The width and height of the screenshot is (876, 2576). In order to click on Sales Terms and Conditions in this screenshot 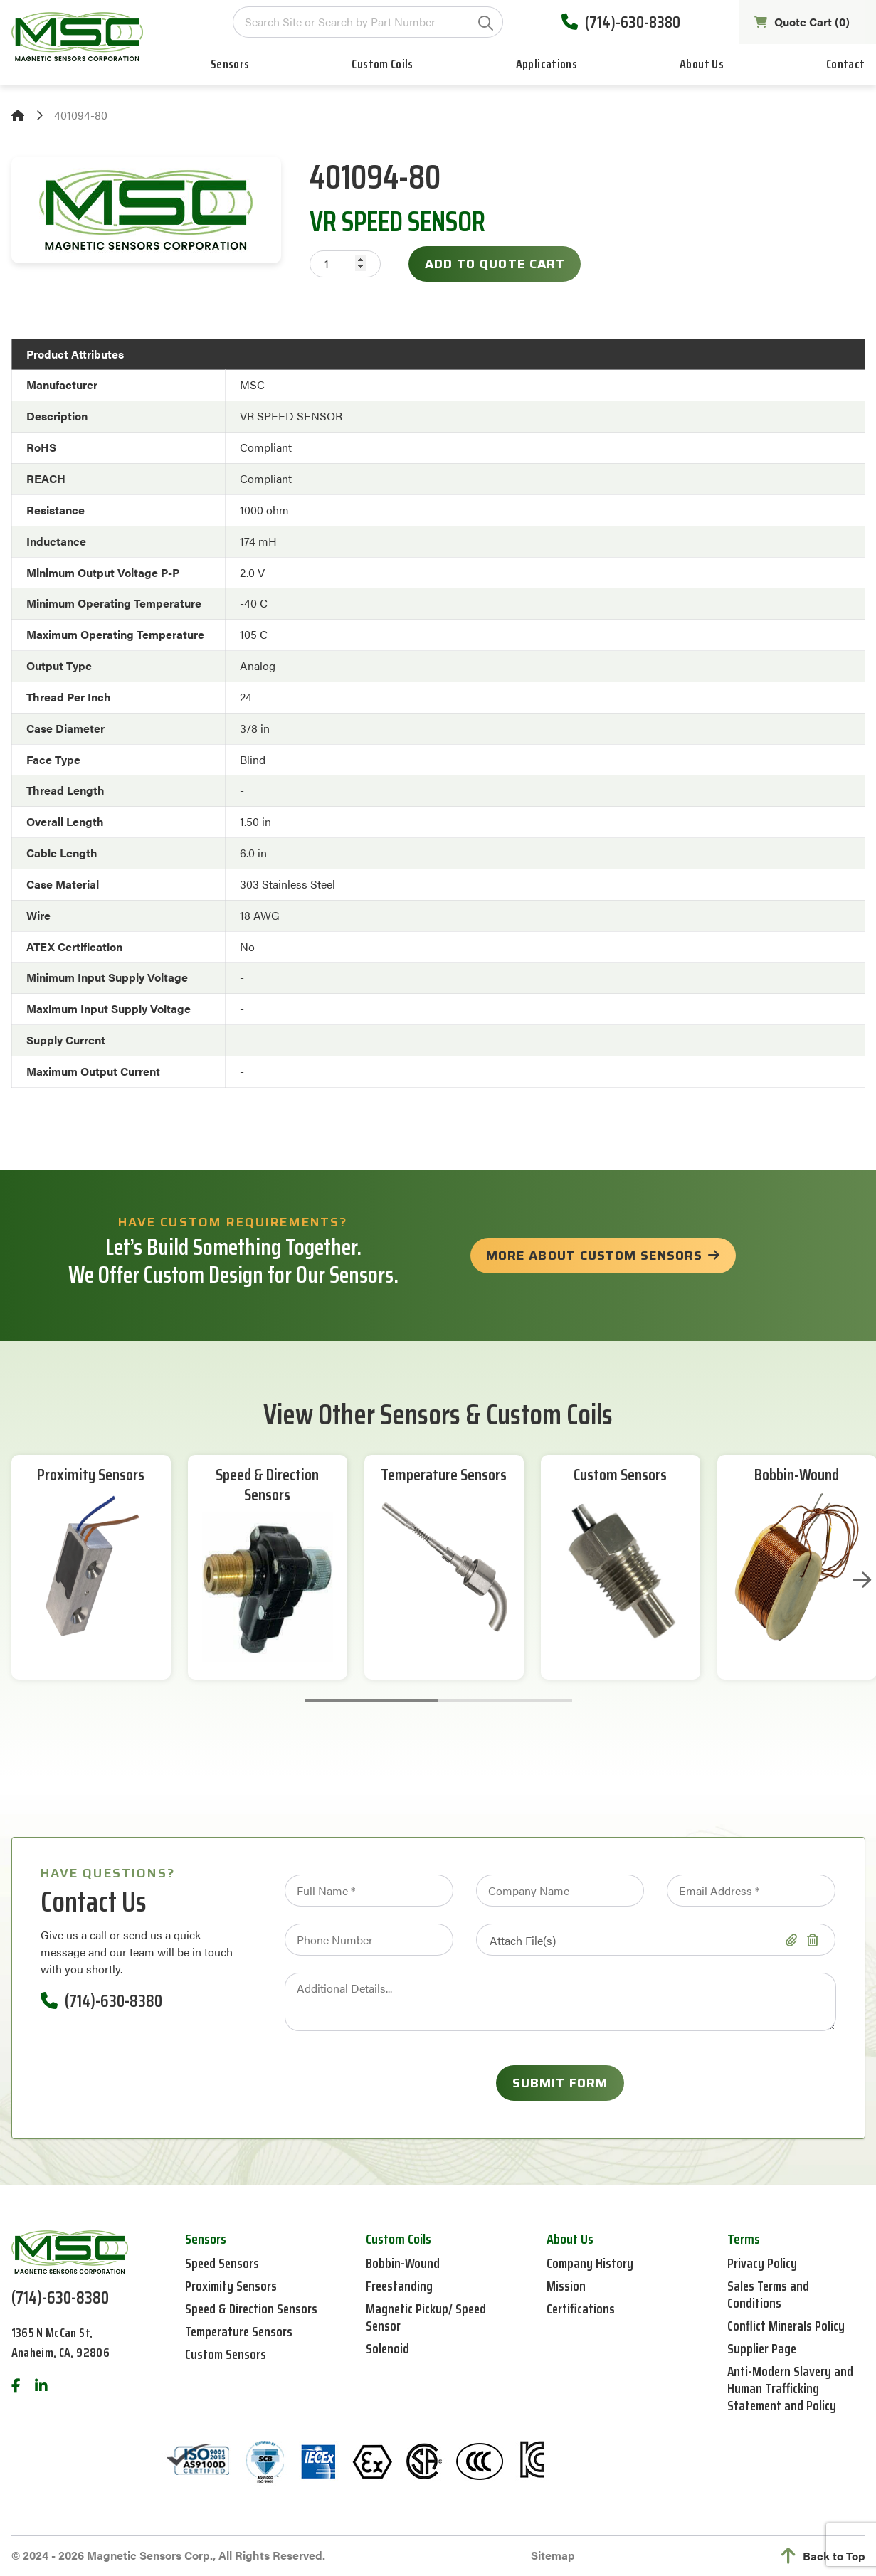, I will do `click(770, 2294)`.